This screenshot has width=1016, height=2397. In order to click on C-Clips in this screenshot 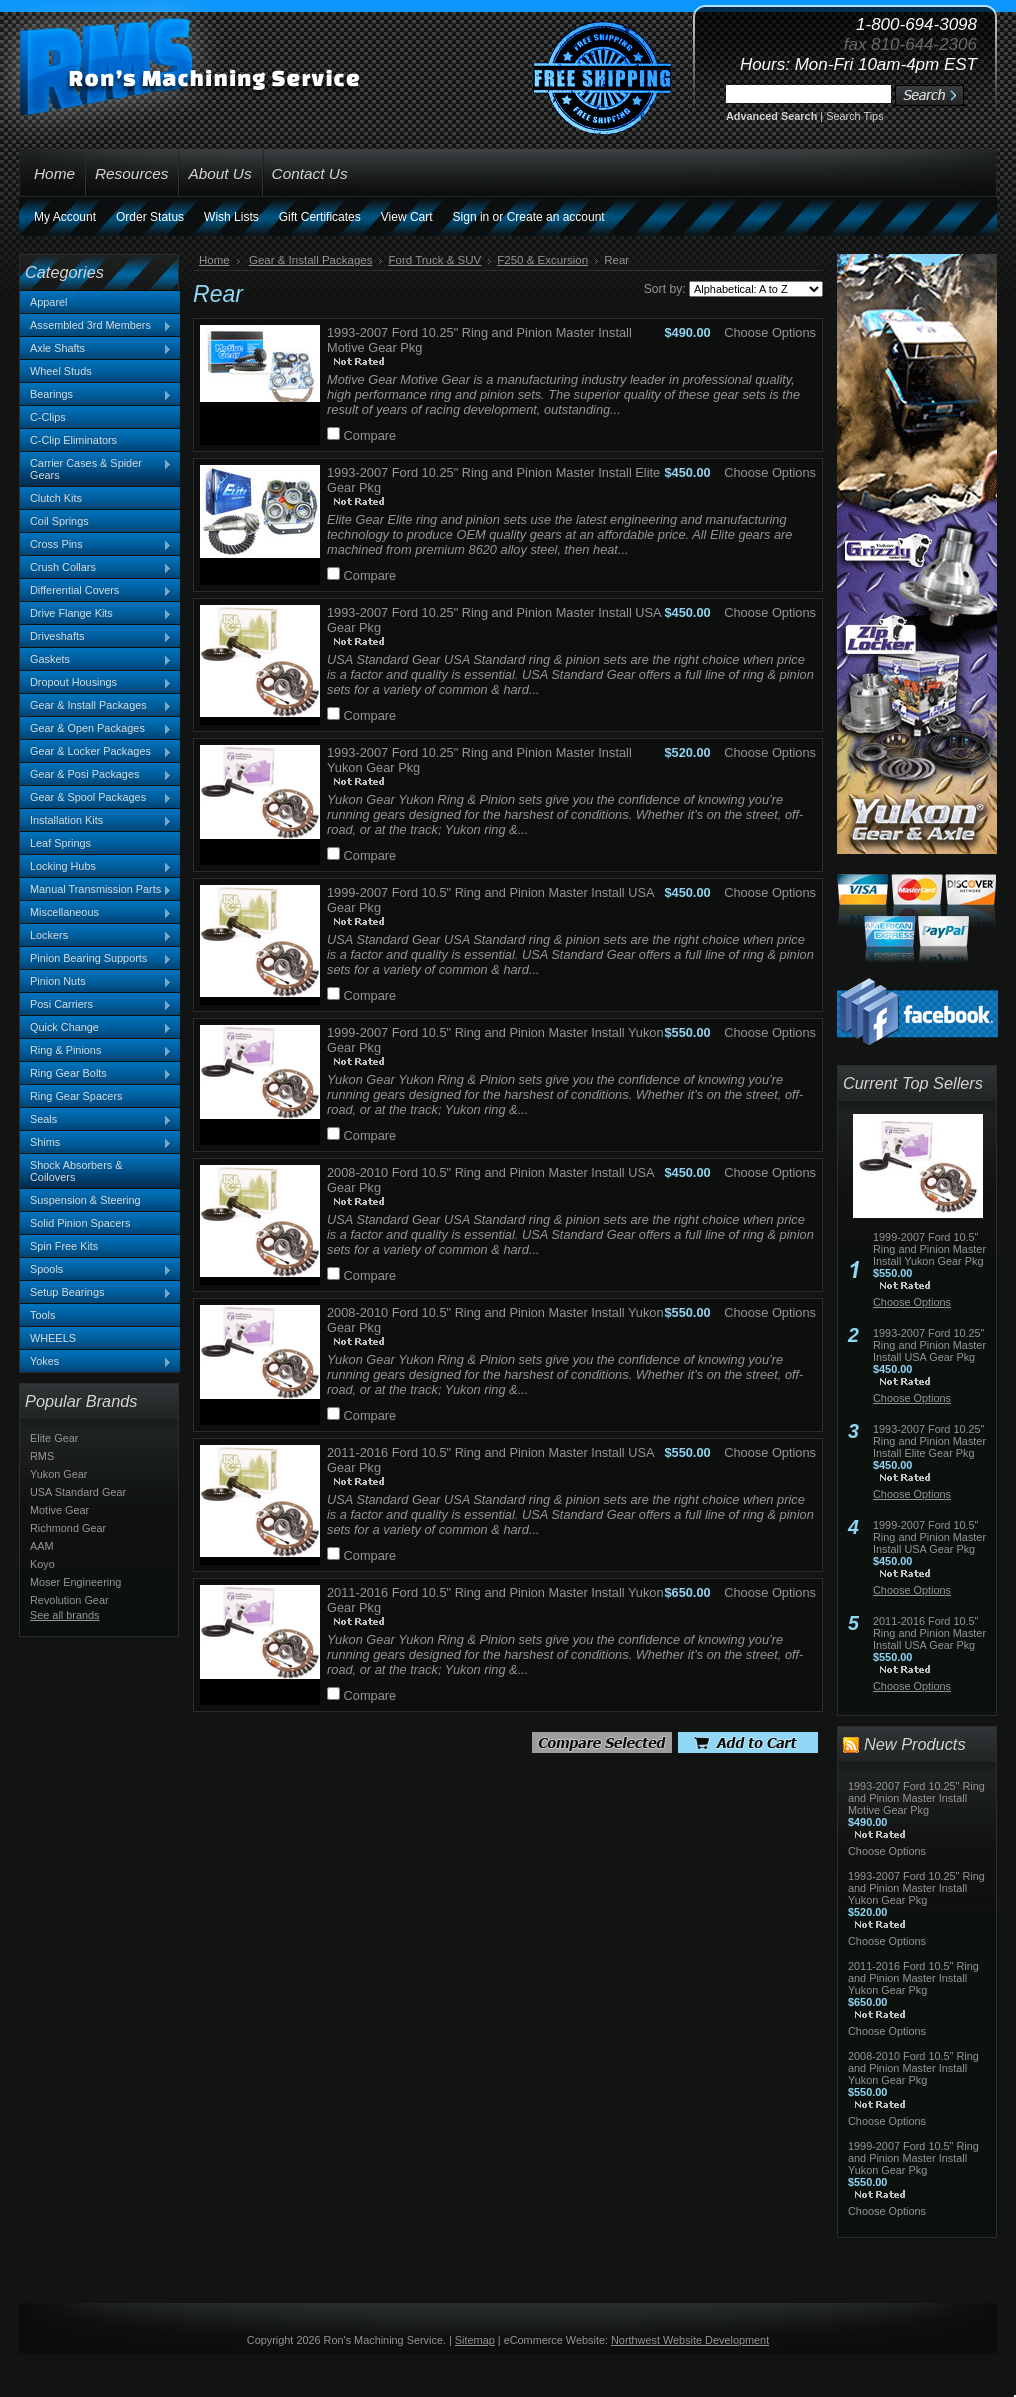, I will do `click(48, 417)`.